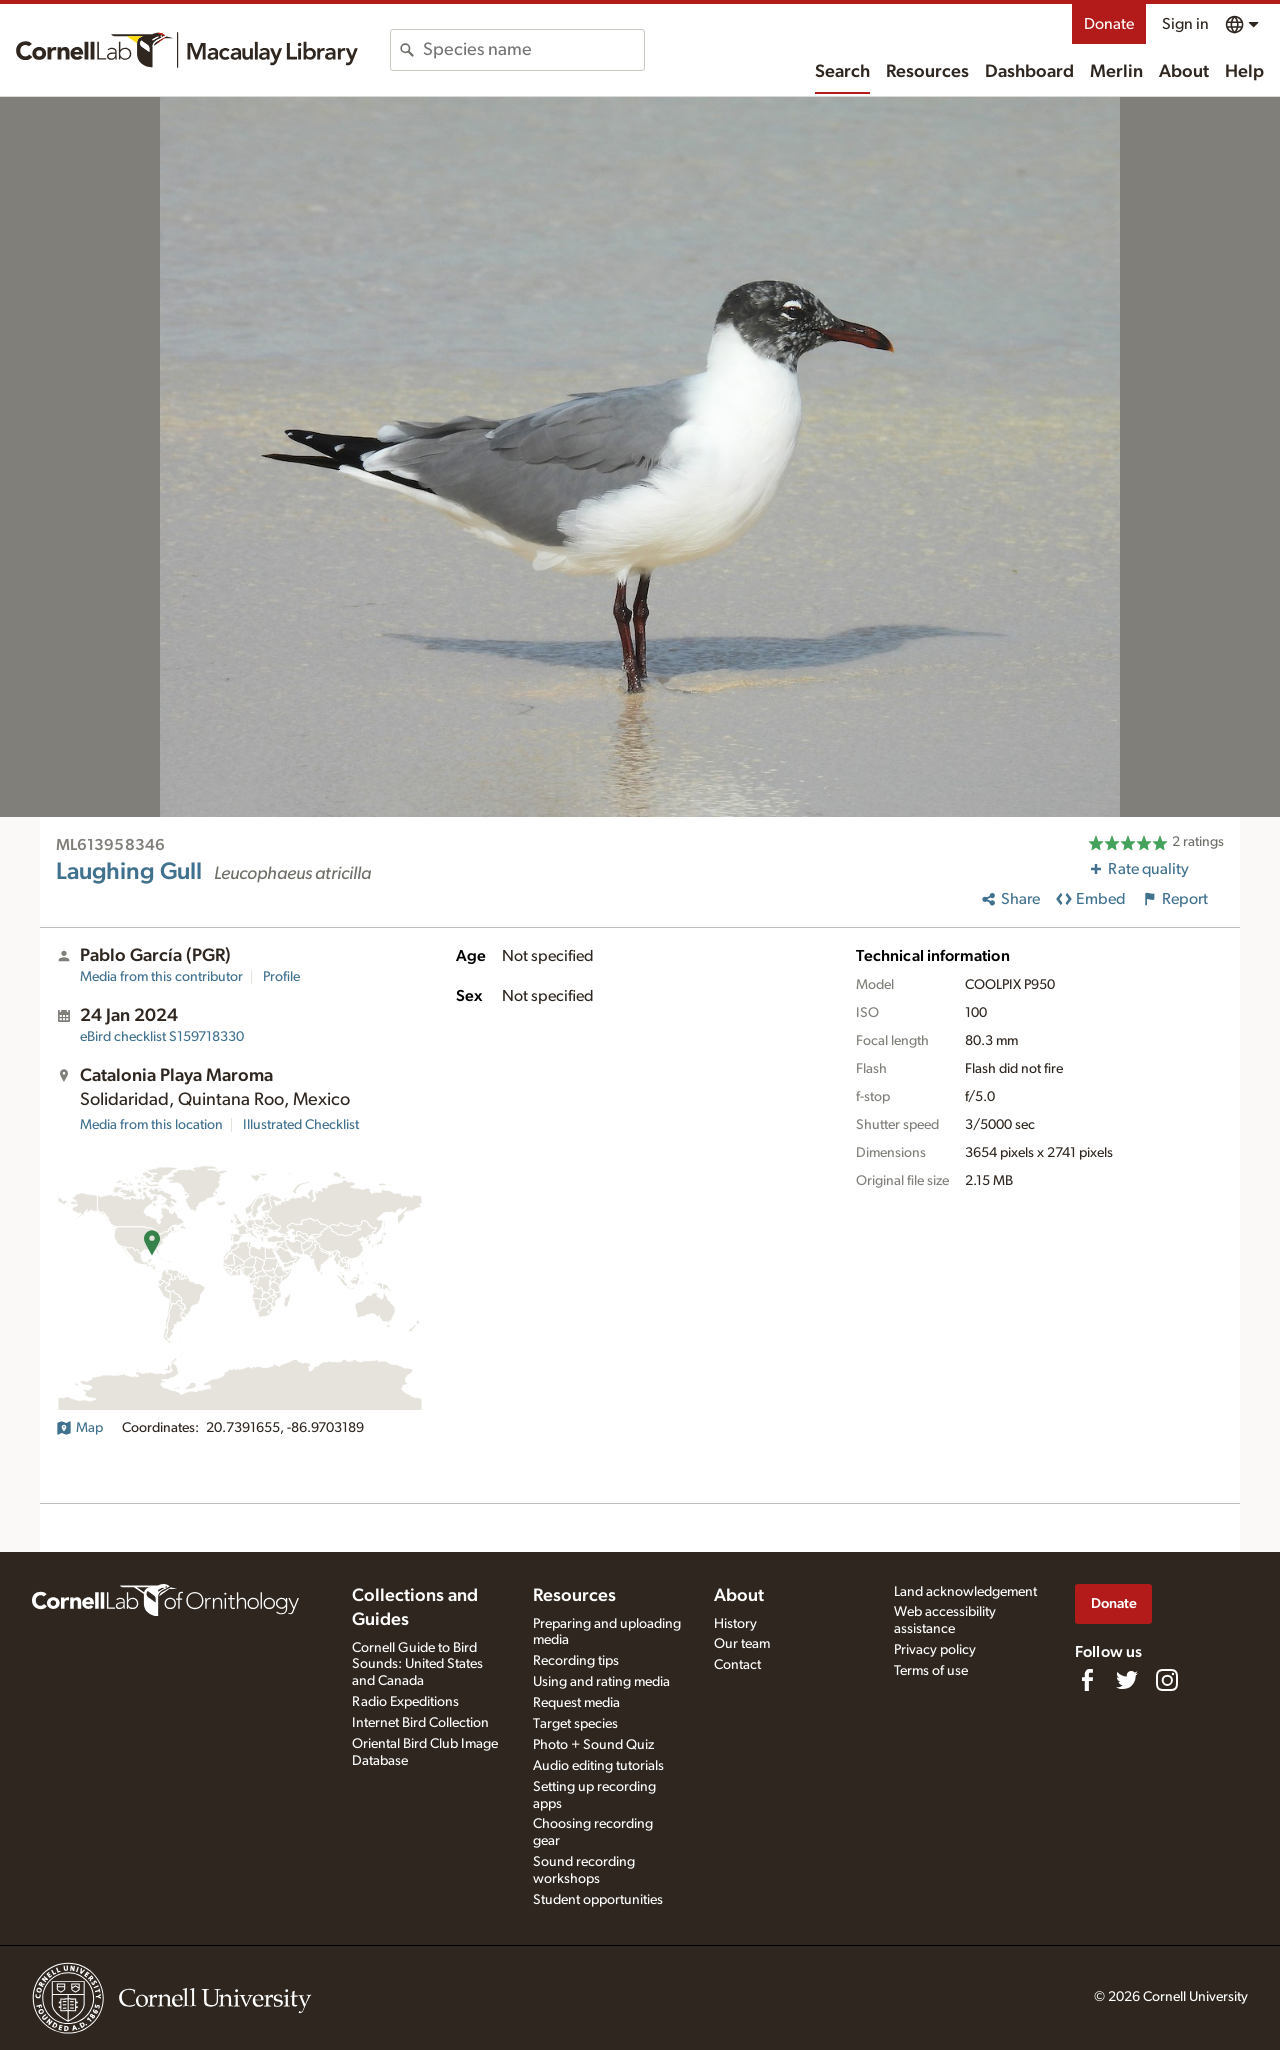 This screenshot has height=2050, width=1280. Describe the element at coordinates (931, 1671) in the screenshot. I see `Terms of use` at that location.